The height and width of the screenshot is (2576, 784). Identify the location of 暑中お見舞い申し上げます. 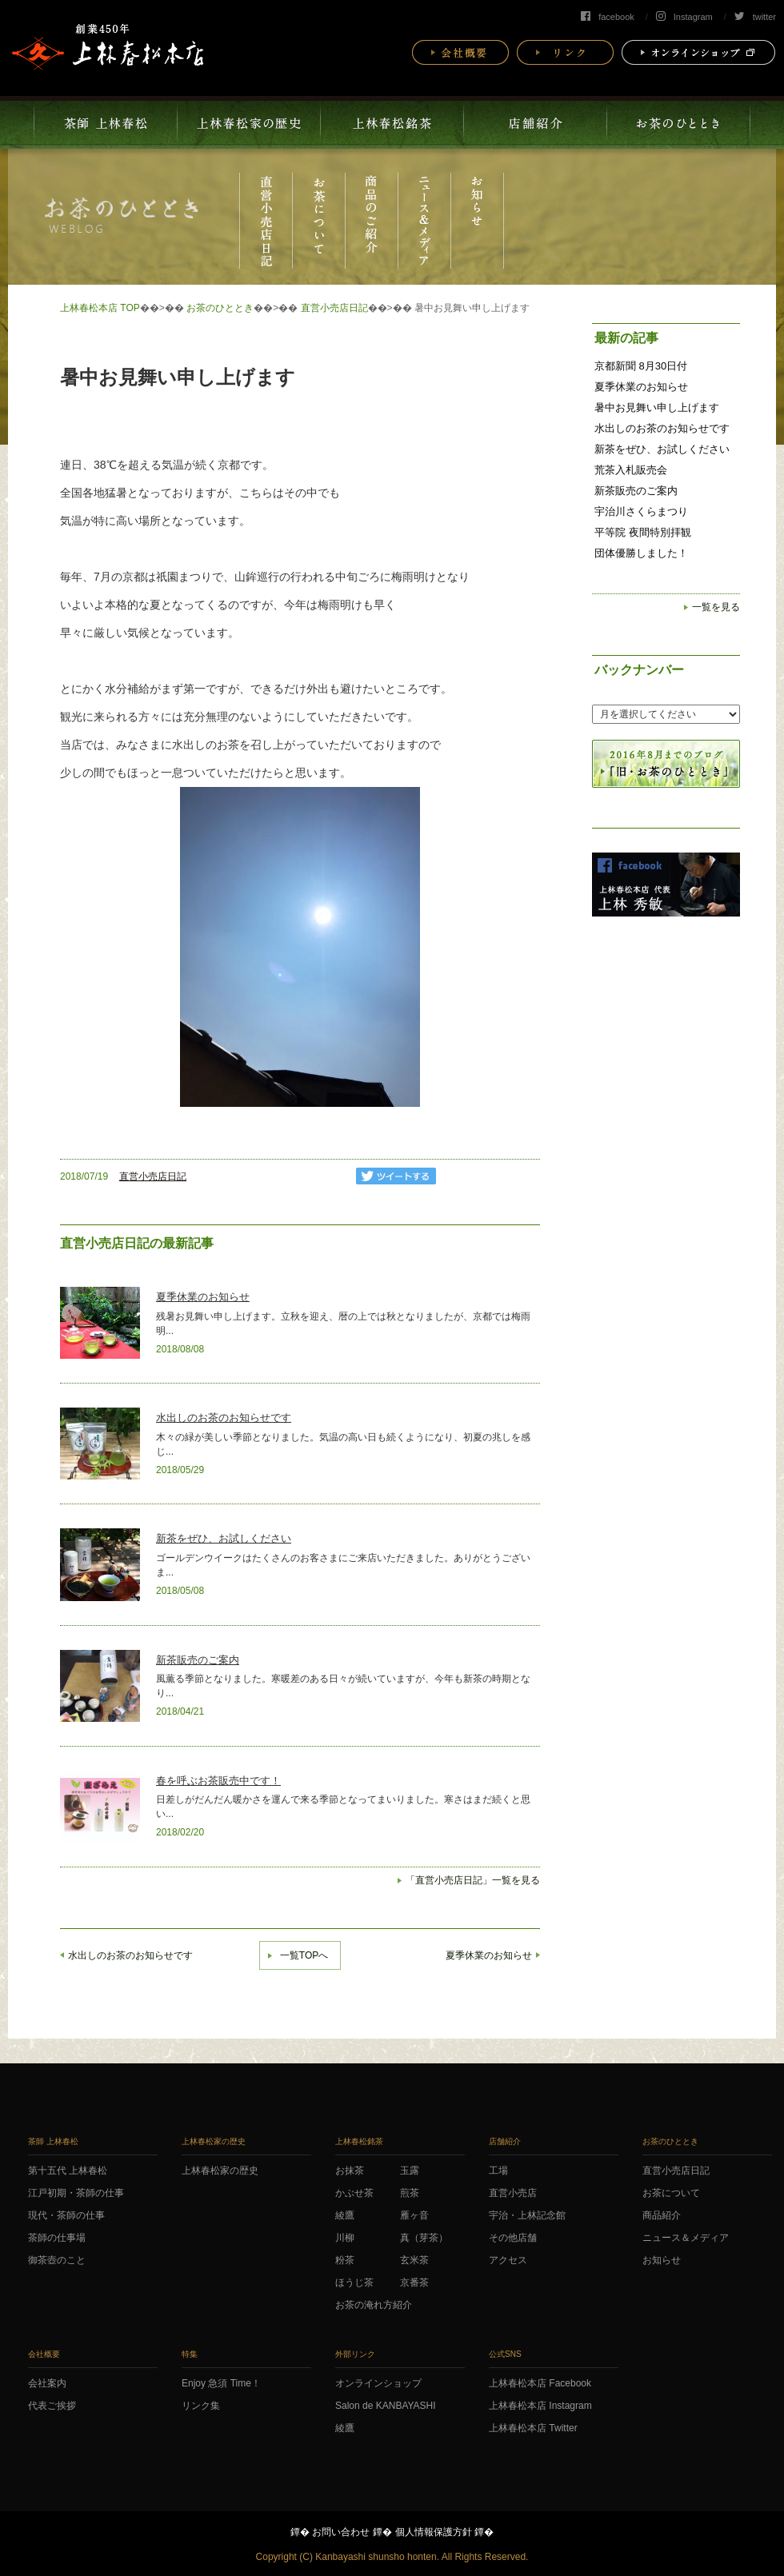
(656, 407).